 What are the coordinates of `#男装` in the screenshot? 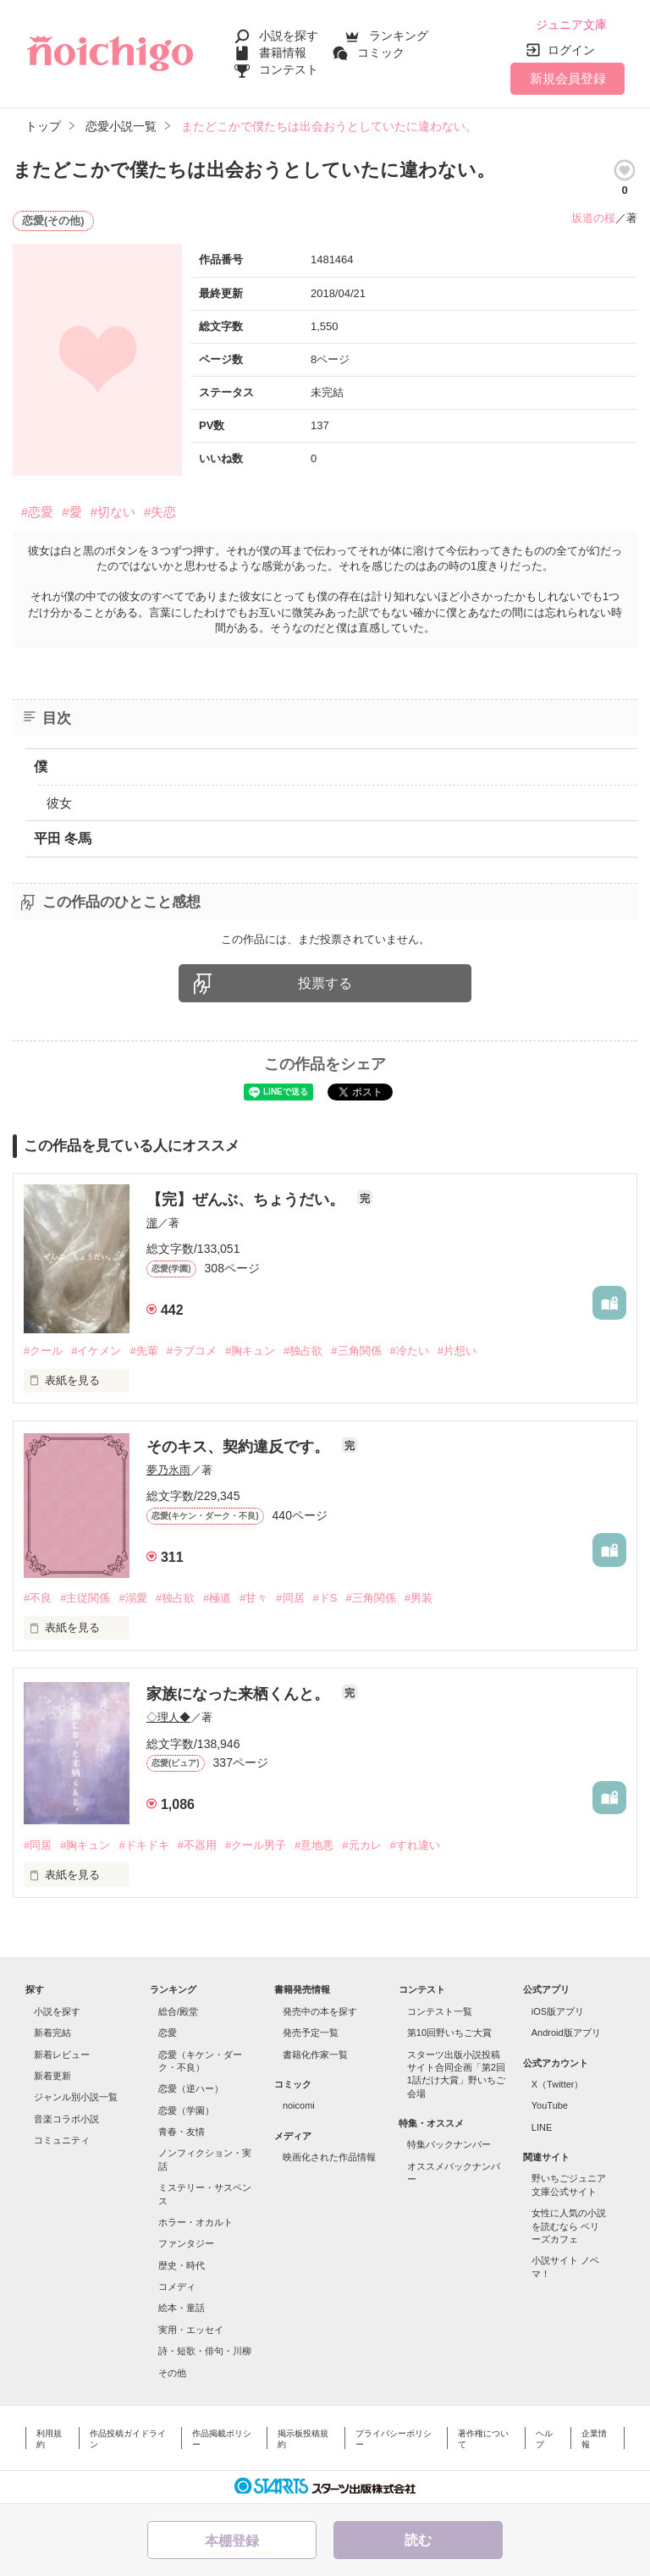 It's located at (418, 1597).